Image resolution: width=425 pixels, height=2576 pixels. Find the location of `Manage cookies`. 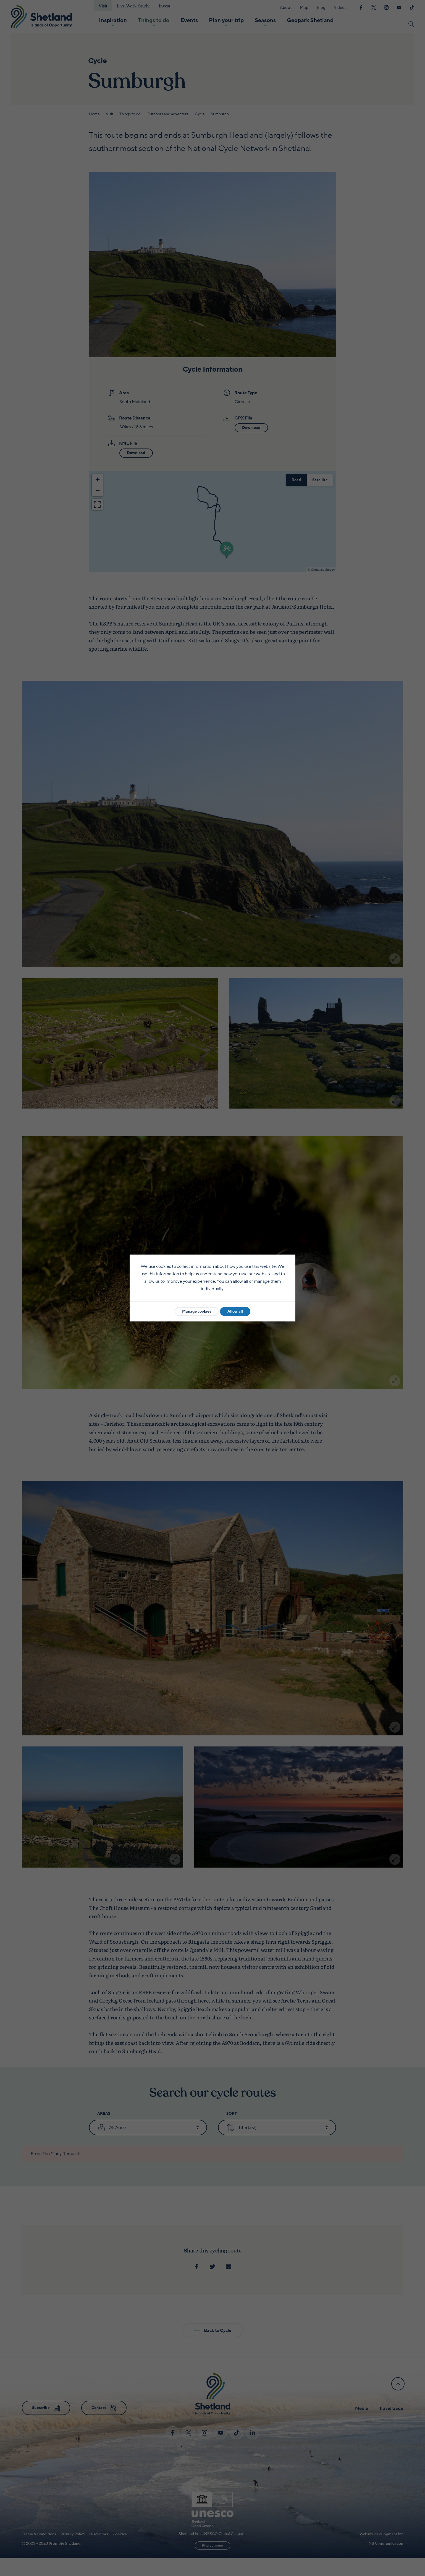

Manage cookies is located at coordinates (196, 1311).